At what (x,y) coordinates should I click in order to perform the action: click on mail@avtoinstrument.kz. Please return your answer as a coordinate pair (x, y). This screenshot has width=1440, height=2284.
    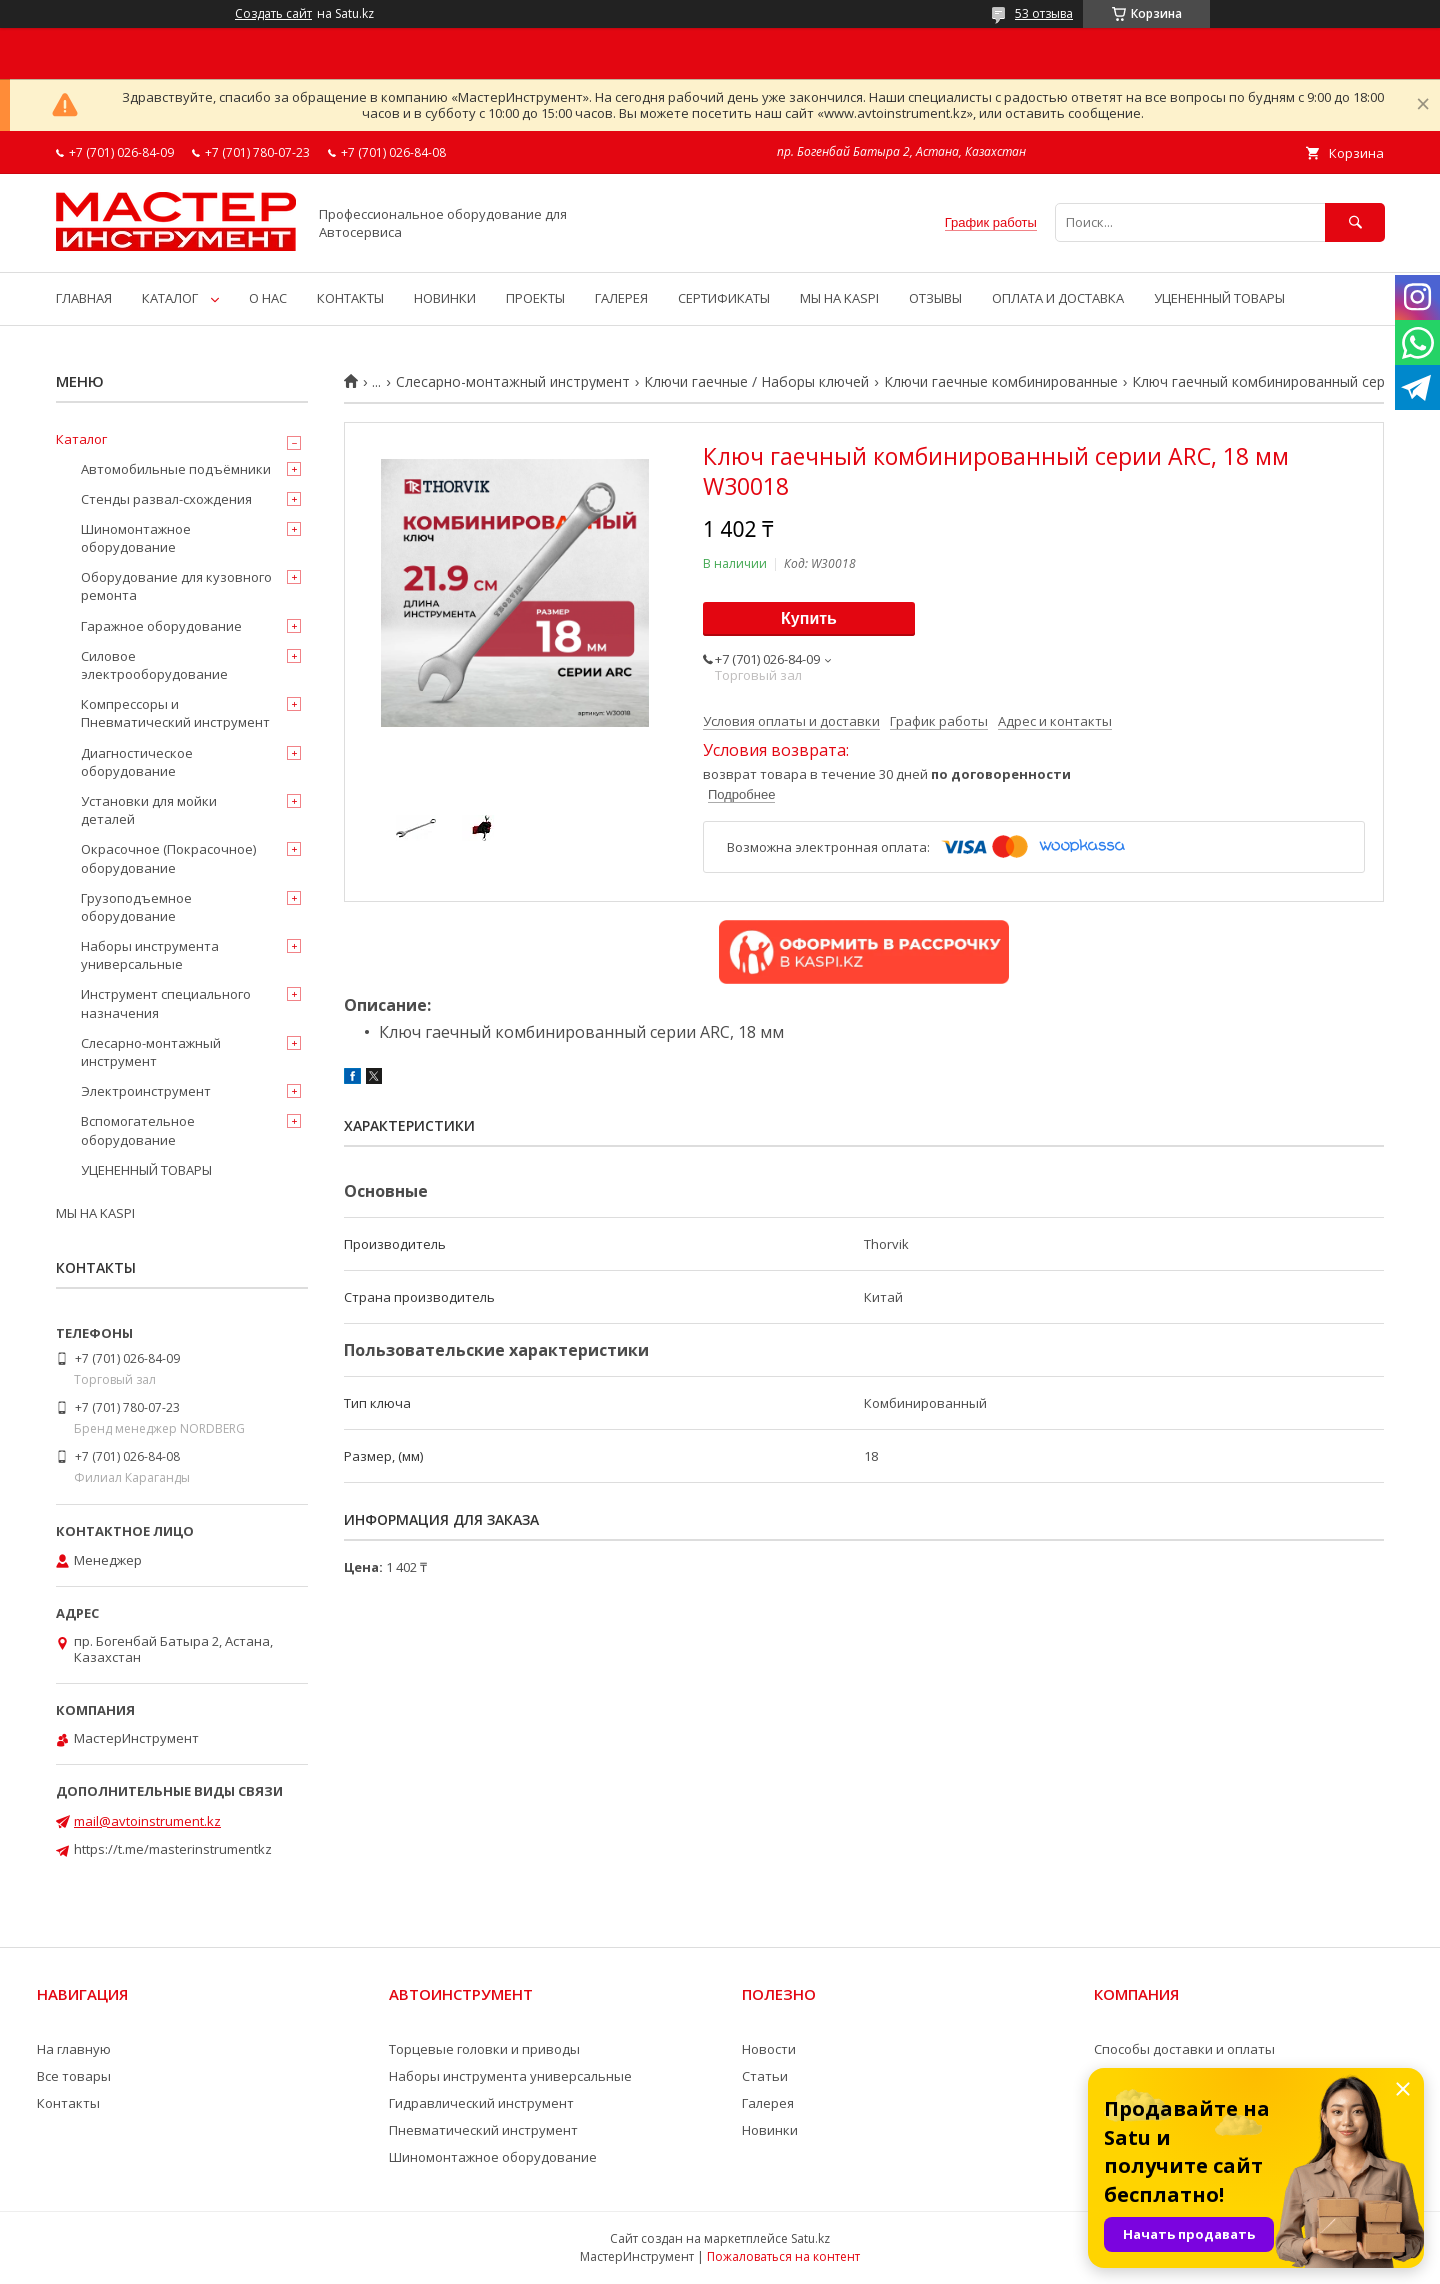
    Looking at the image, I should click on (147, 1821).